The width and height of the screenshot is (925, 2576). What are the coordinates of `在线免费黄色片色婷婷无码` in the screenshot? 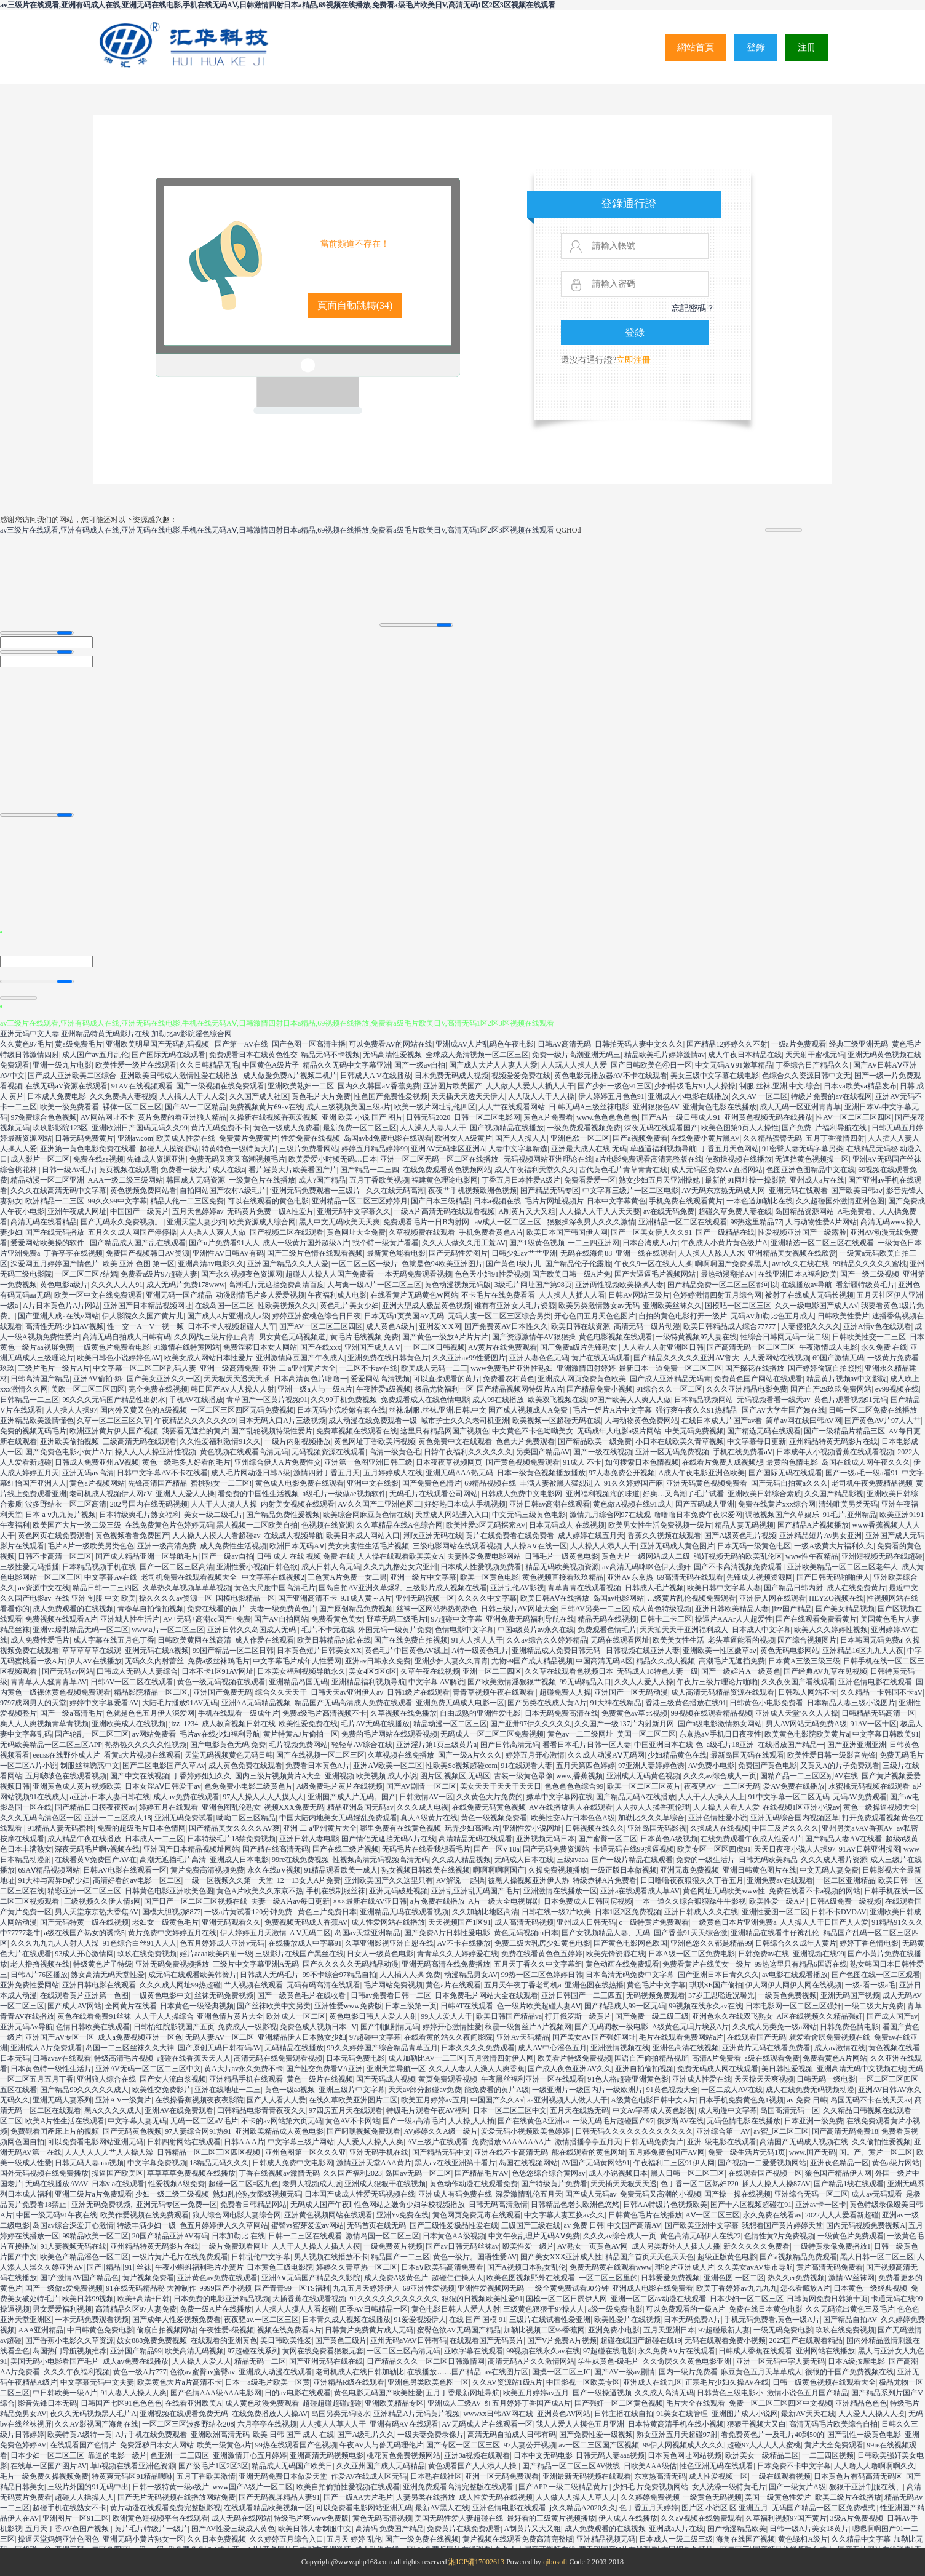 It's located at (169, 1525).